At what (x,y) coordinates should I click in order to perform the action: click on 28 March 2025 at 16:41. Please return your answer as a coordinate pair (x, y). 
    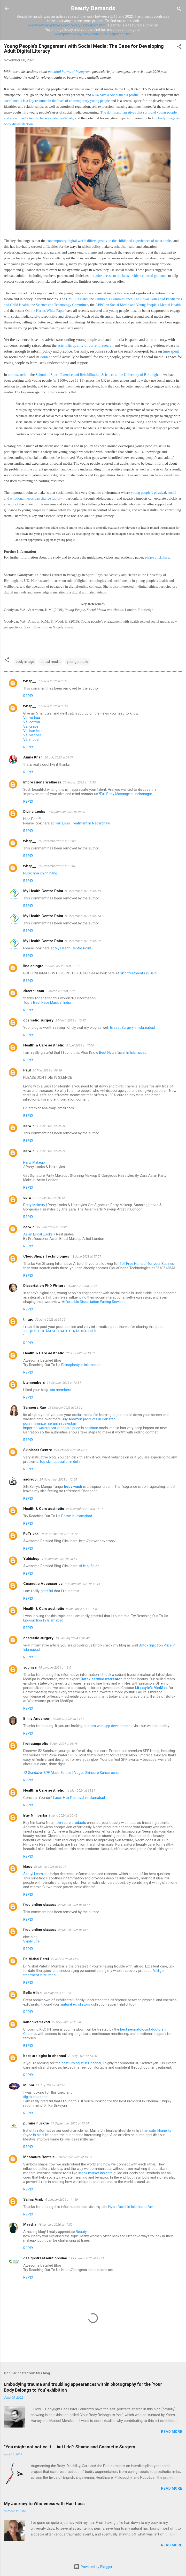
    Looking at the image, I should click on (74, 1905).